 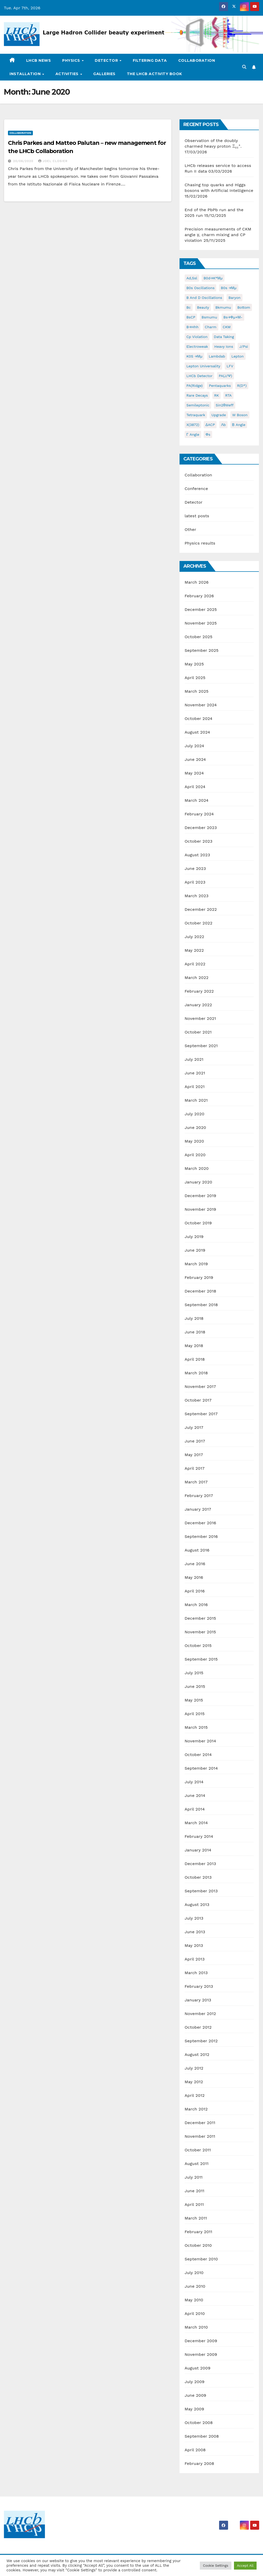 What do you see at coordinates (200, 1018) in the screenshot?
I see `November 2021` at bounding box center [200, 1018].